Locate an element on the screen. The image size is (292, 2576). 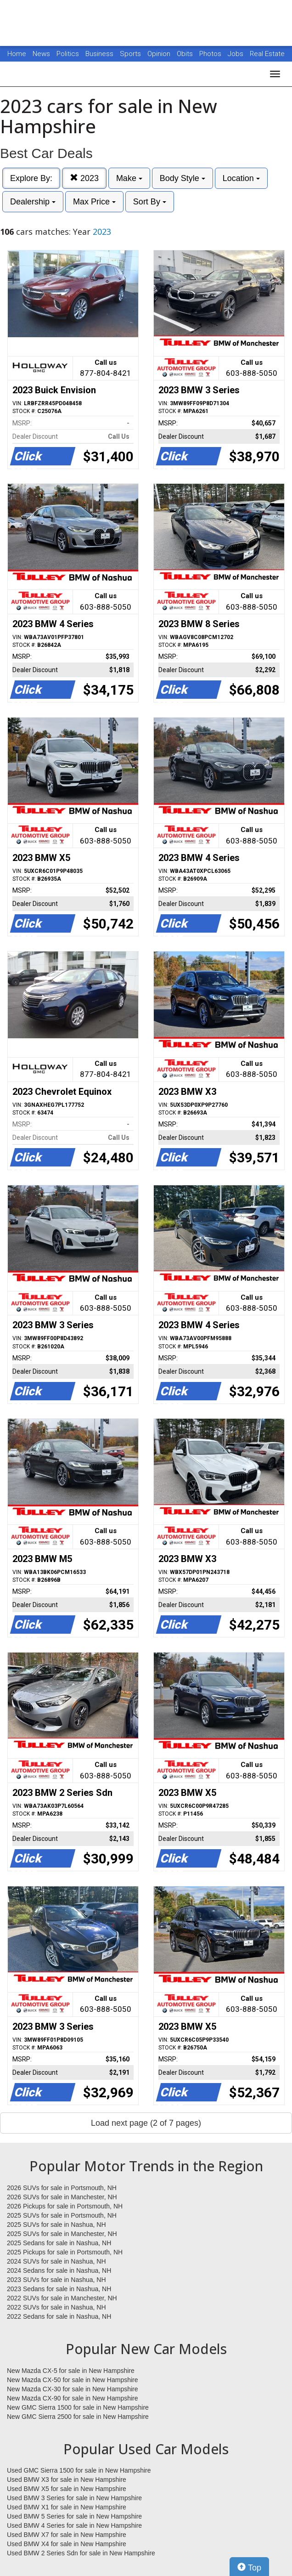
Load next page (2 of 7 pages) is located at coordinates (146, 2123).